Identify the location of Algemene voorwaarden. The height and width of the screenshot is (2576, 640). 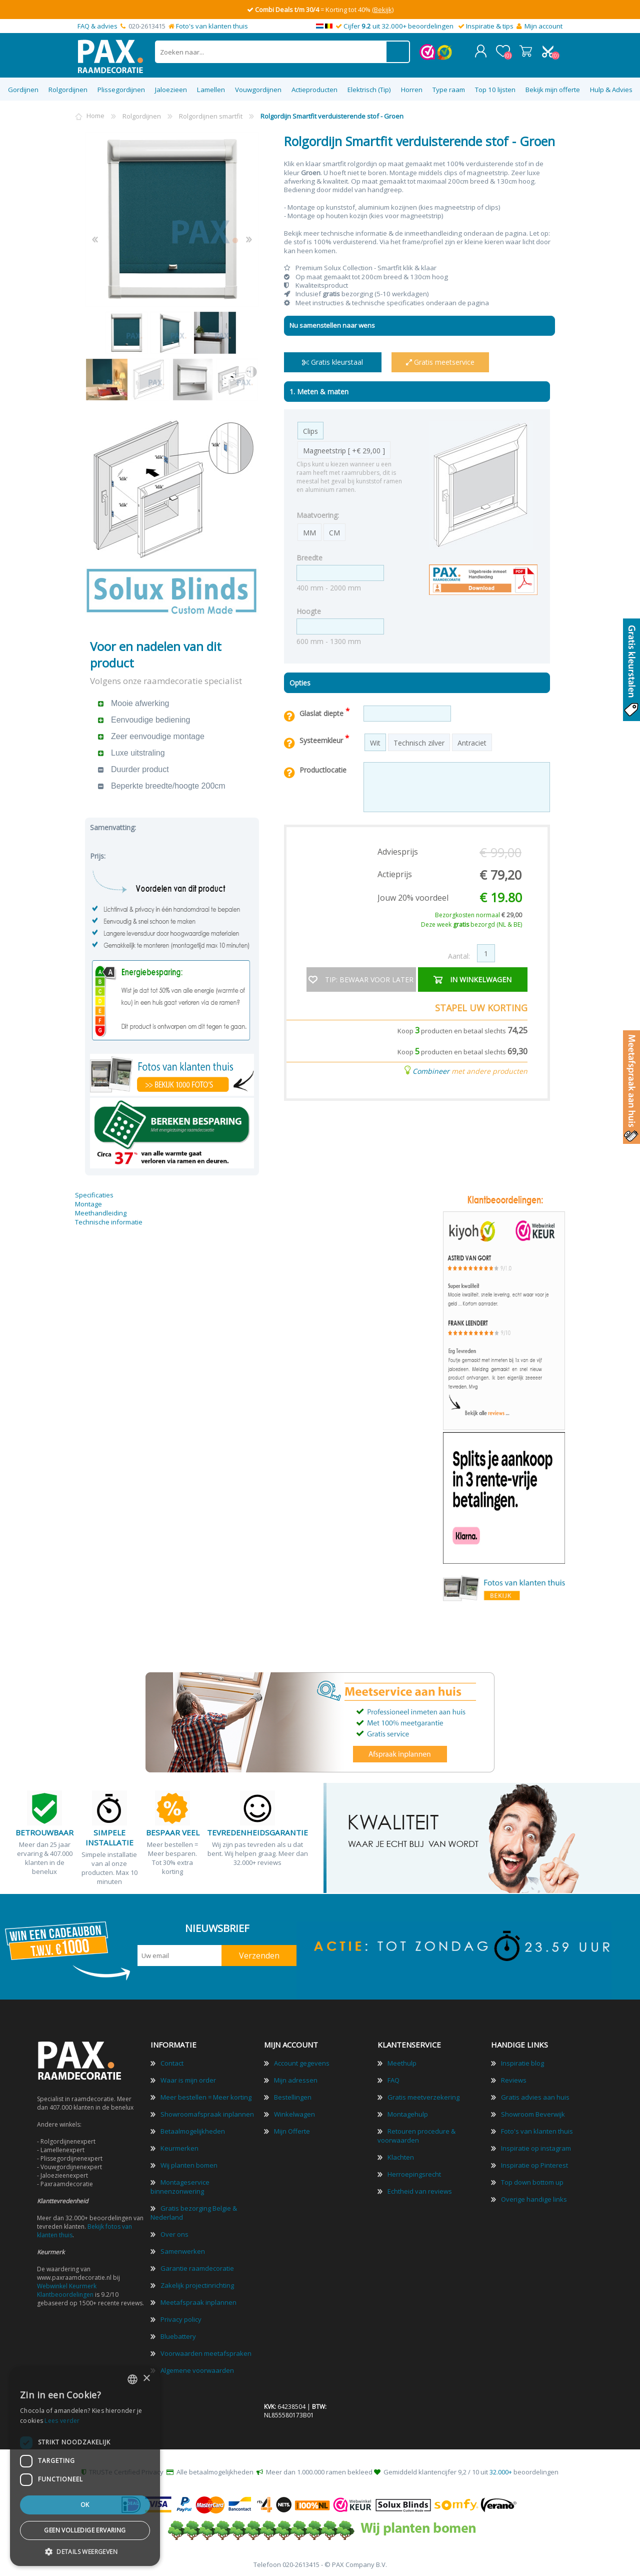
(197, 2368).